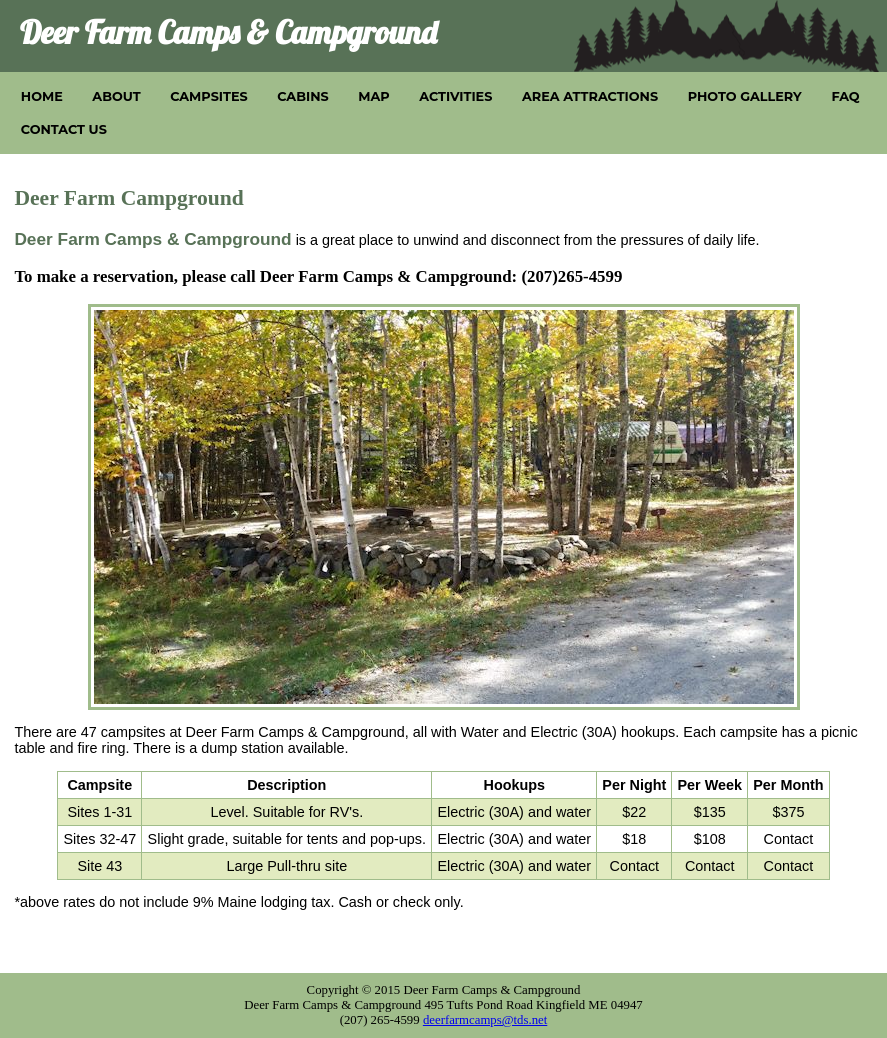 This screenshot has height=1038, width=887. I want to click on AREA ATTRACTIONS, so click(590, 96).